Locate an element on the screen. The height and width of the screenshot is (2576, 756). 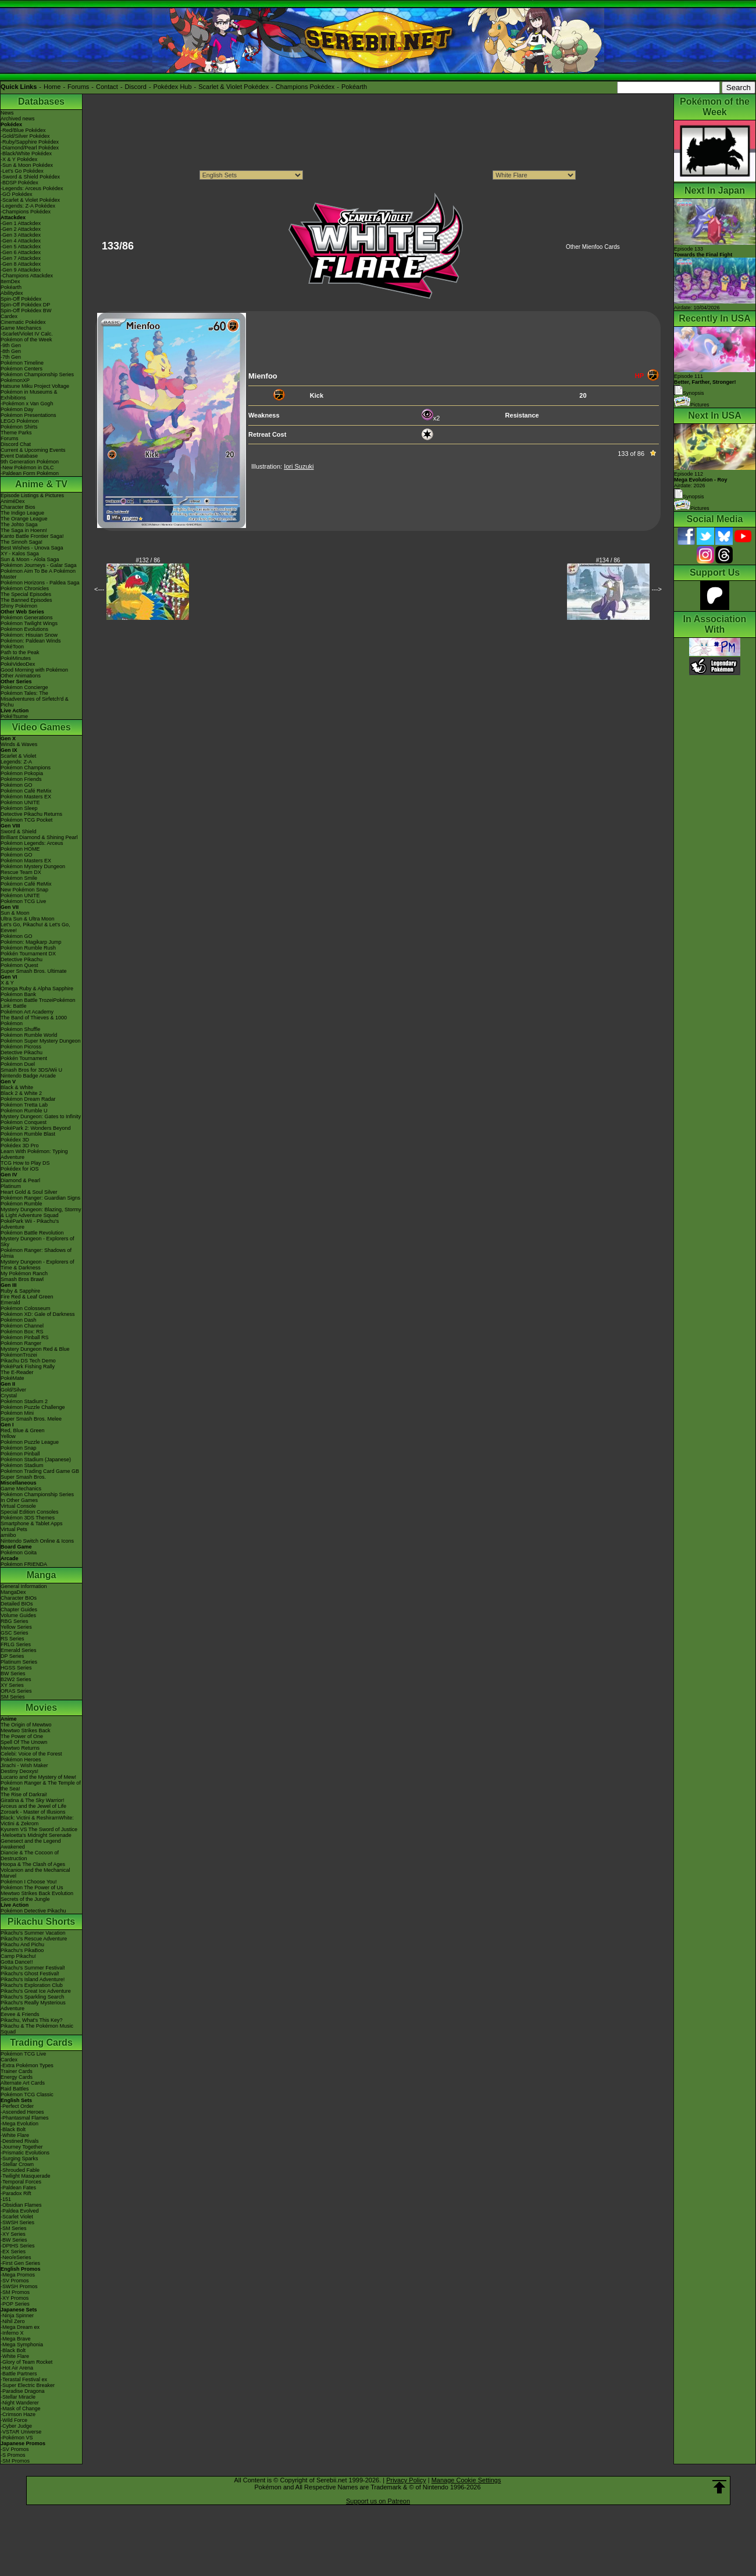
-7th Gen is located at coordinates (11, 357).